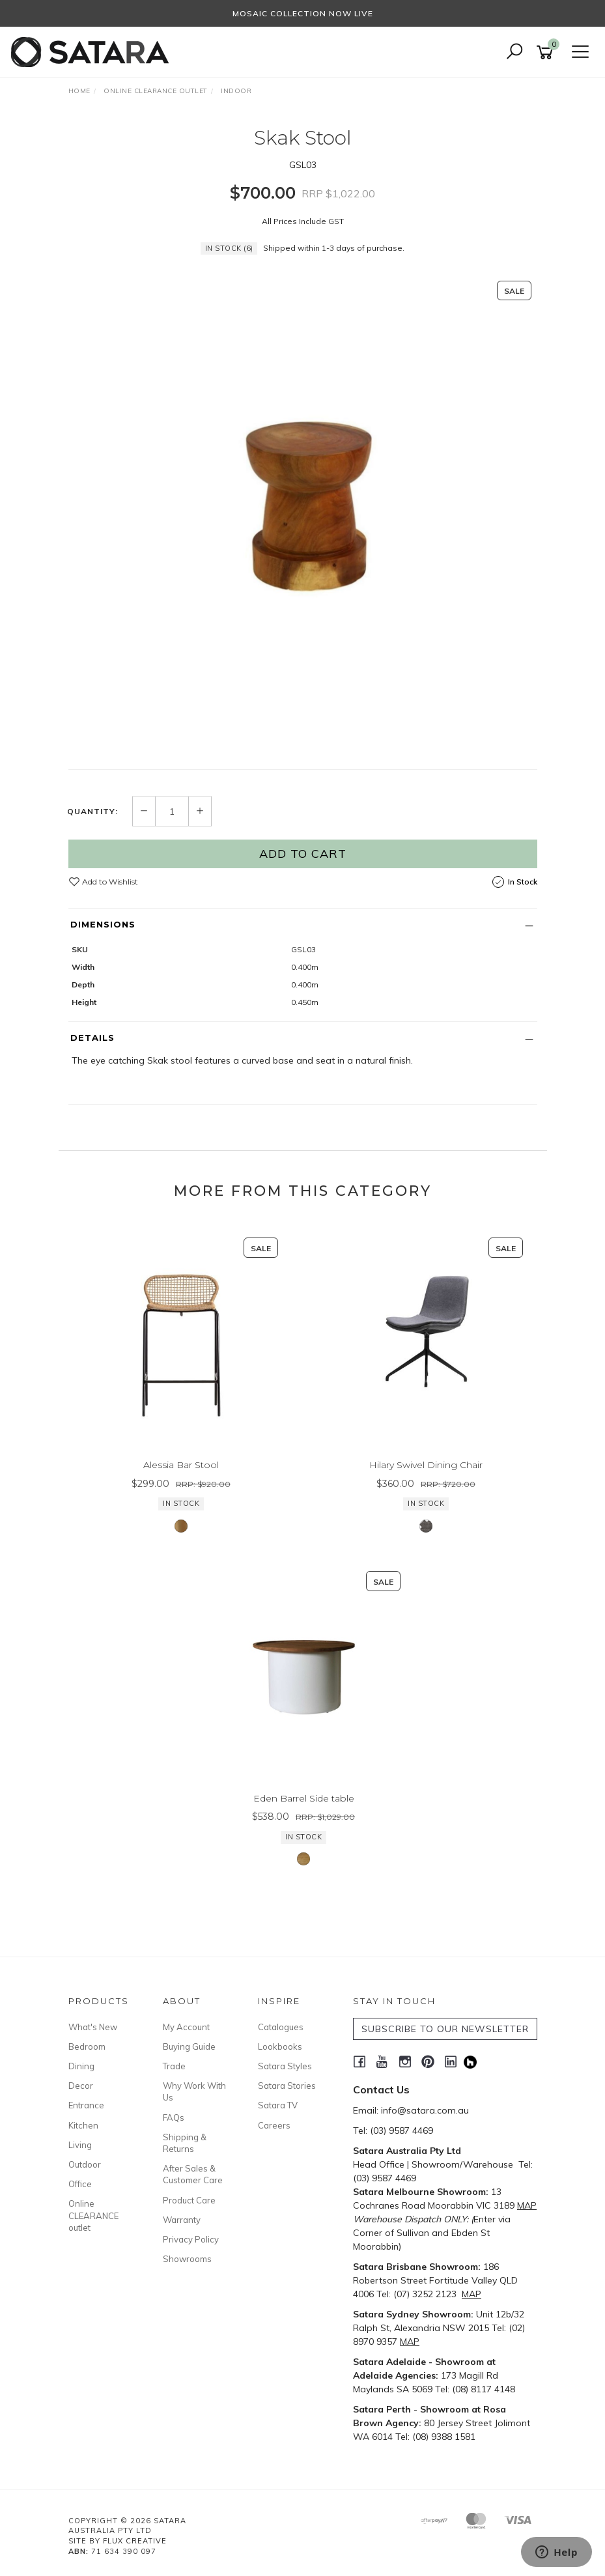 The height and width of the screenshot is (2576, 605). What do you see at coordinates (426, 1465) in the screenshot?
I see `Hilary Swivel Dining Chair` at bounding box center [426, 1465].